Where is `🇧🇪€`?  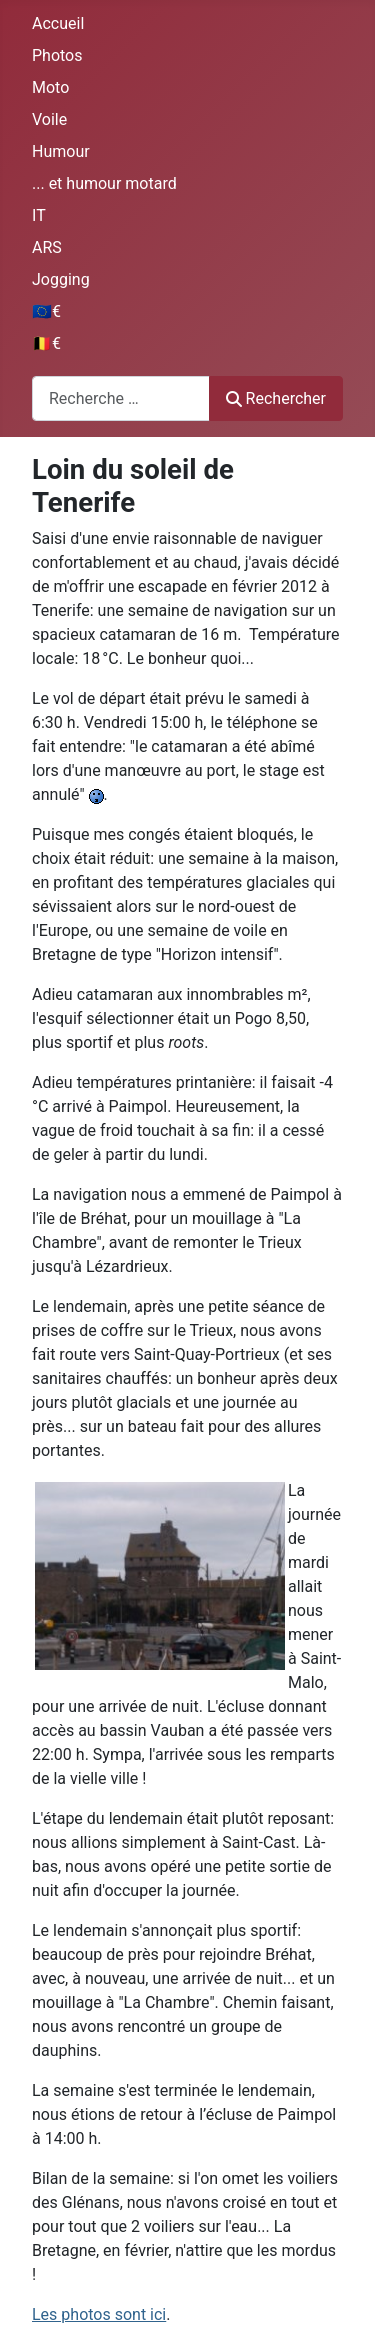
🇧🇪€ is located at coordinates (46, 343).